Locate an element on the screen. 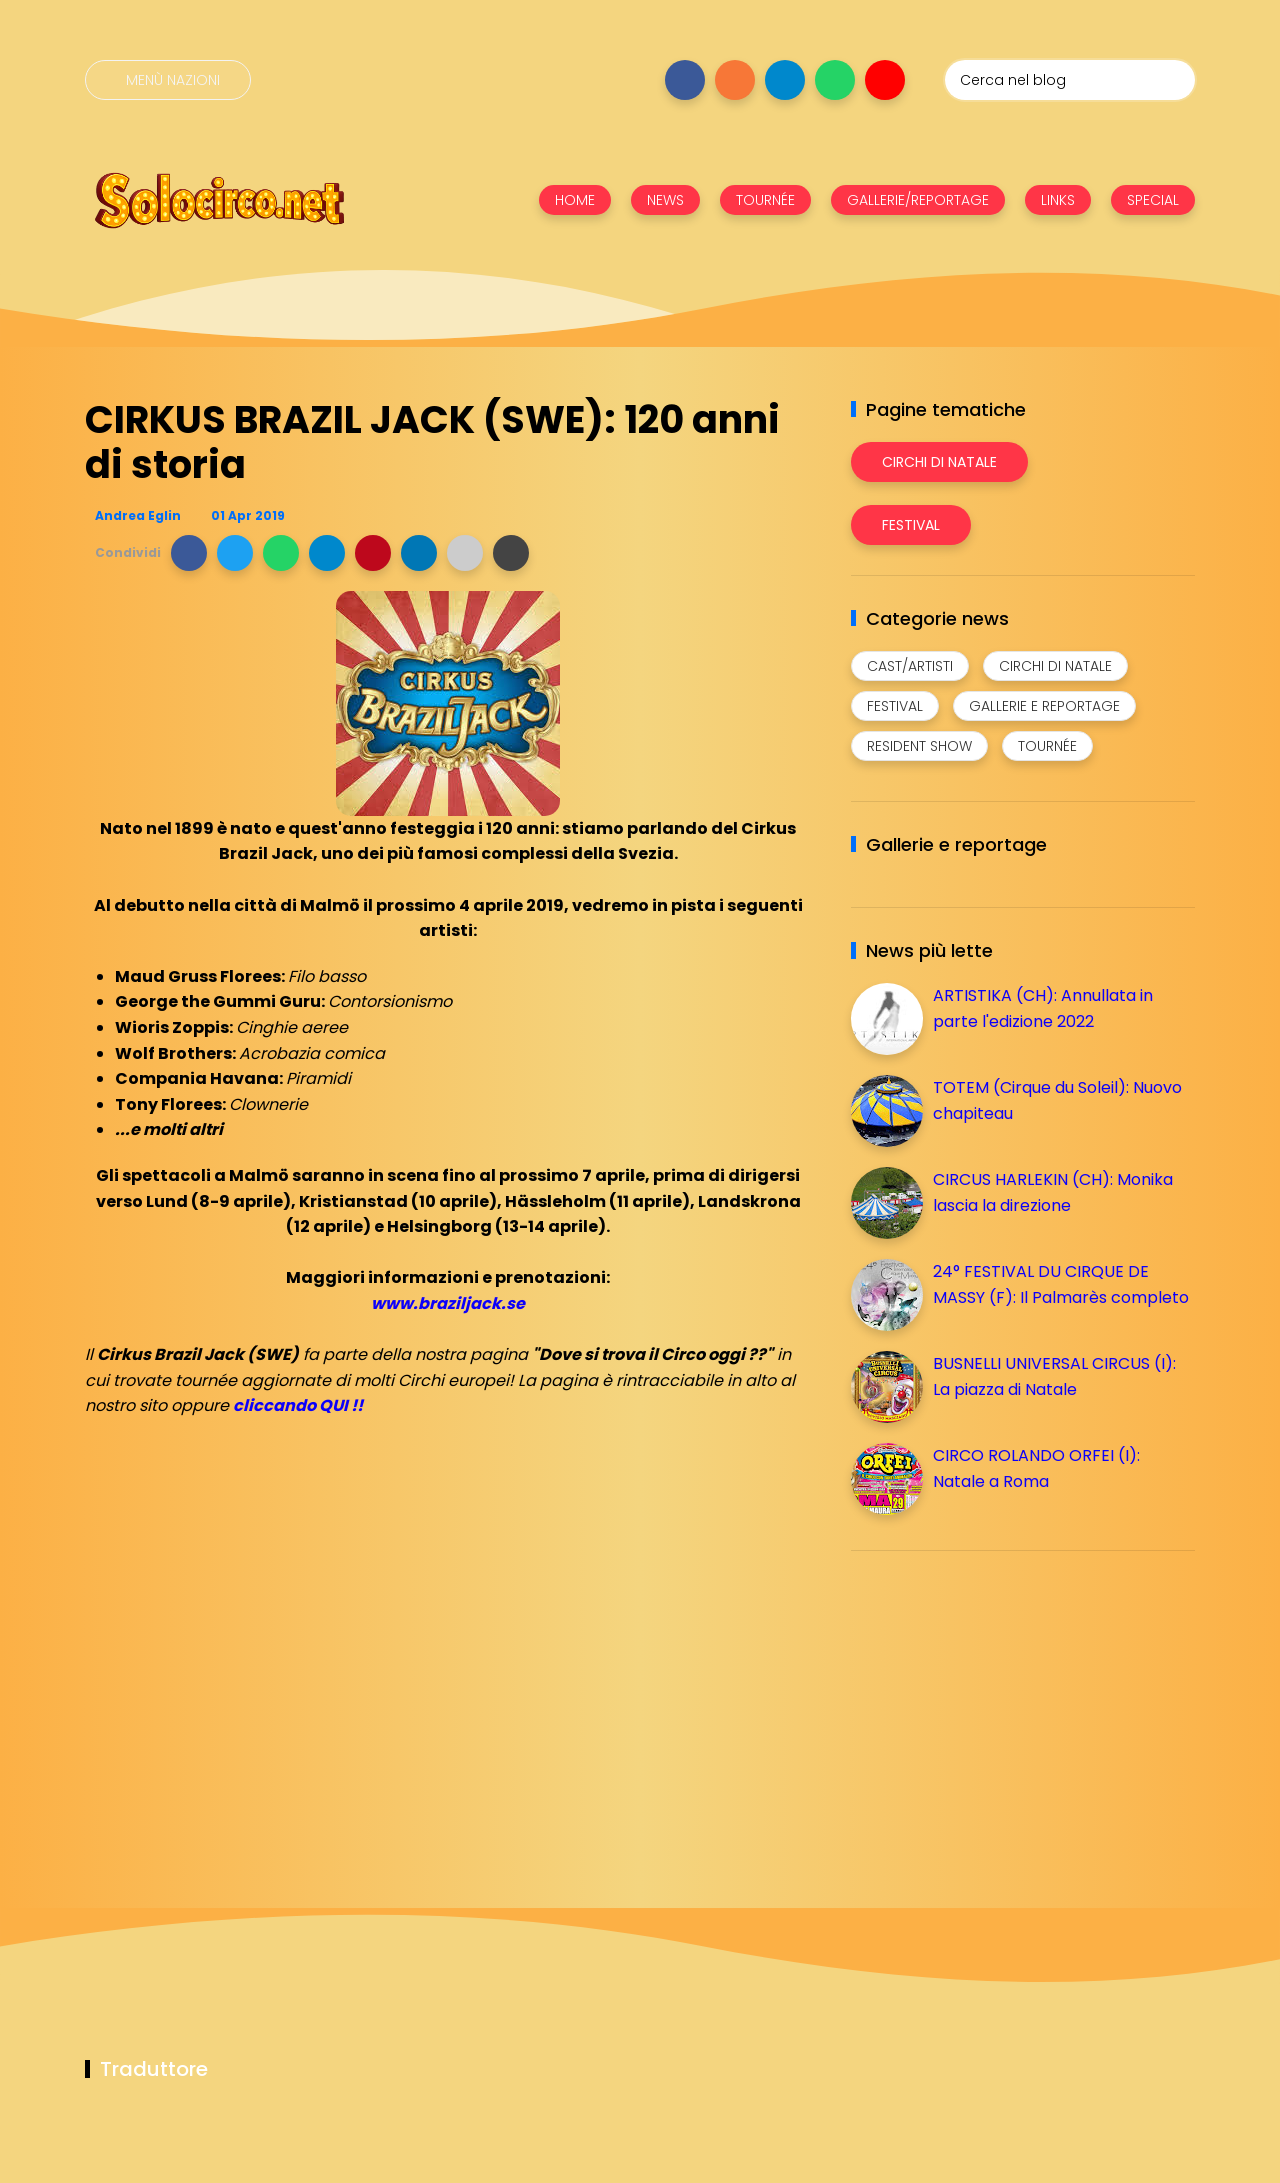 This screenshot has height=2183, width=1280. [Cerca nel blog] is located at coordinates (1070, 80).